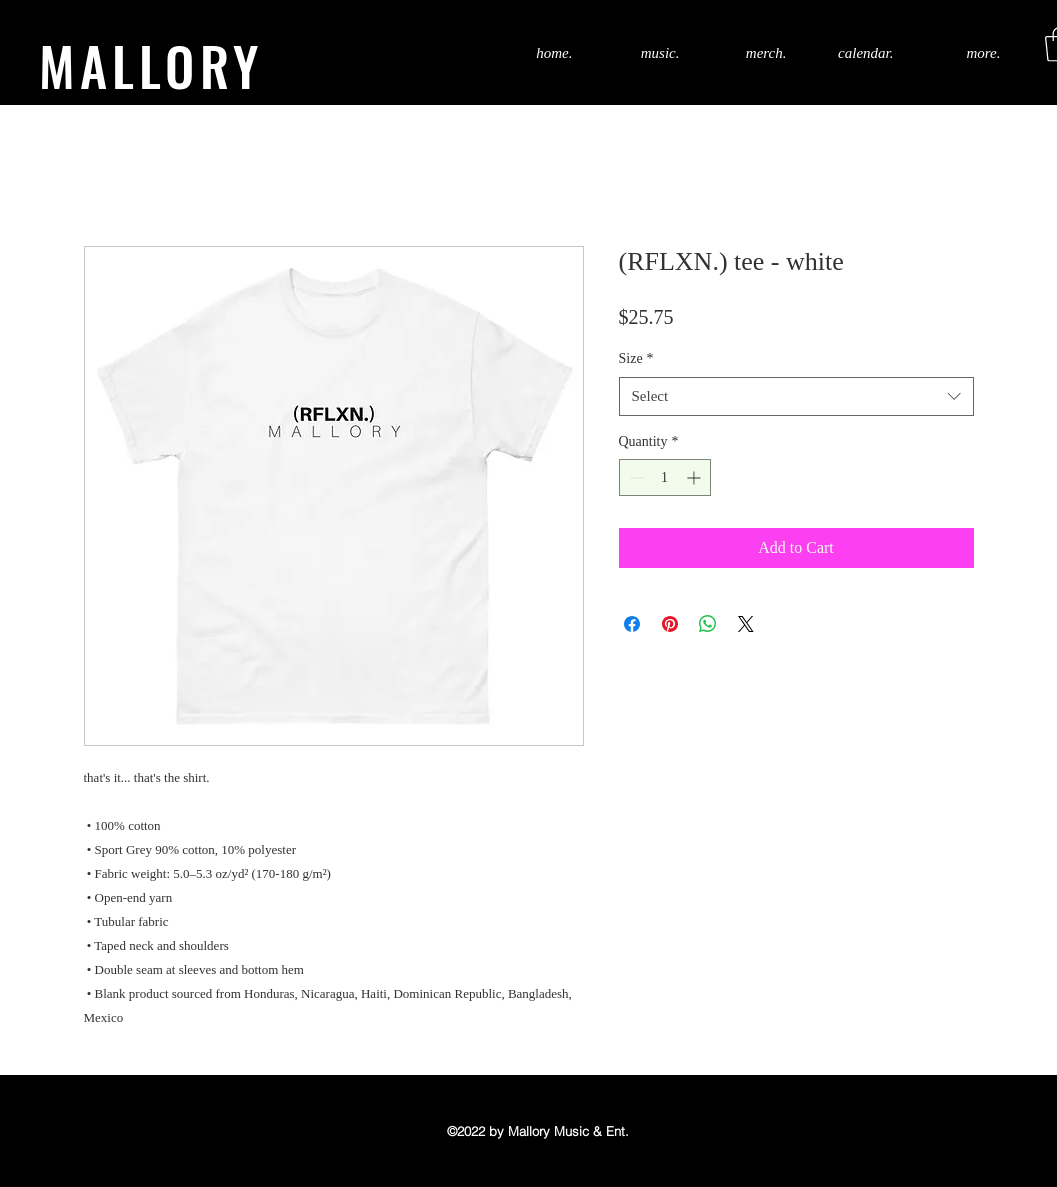 The image size is (1057, 1187). I want to click on [Pin on Pinterest], so click(670, 624).